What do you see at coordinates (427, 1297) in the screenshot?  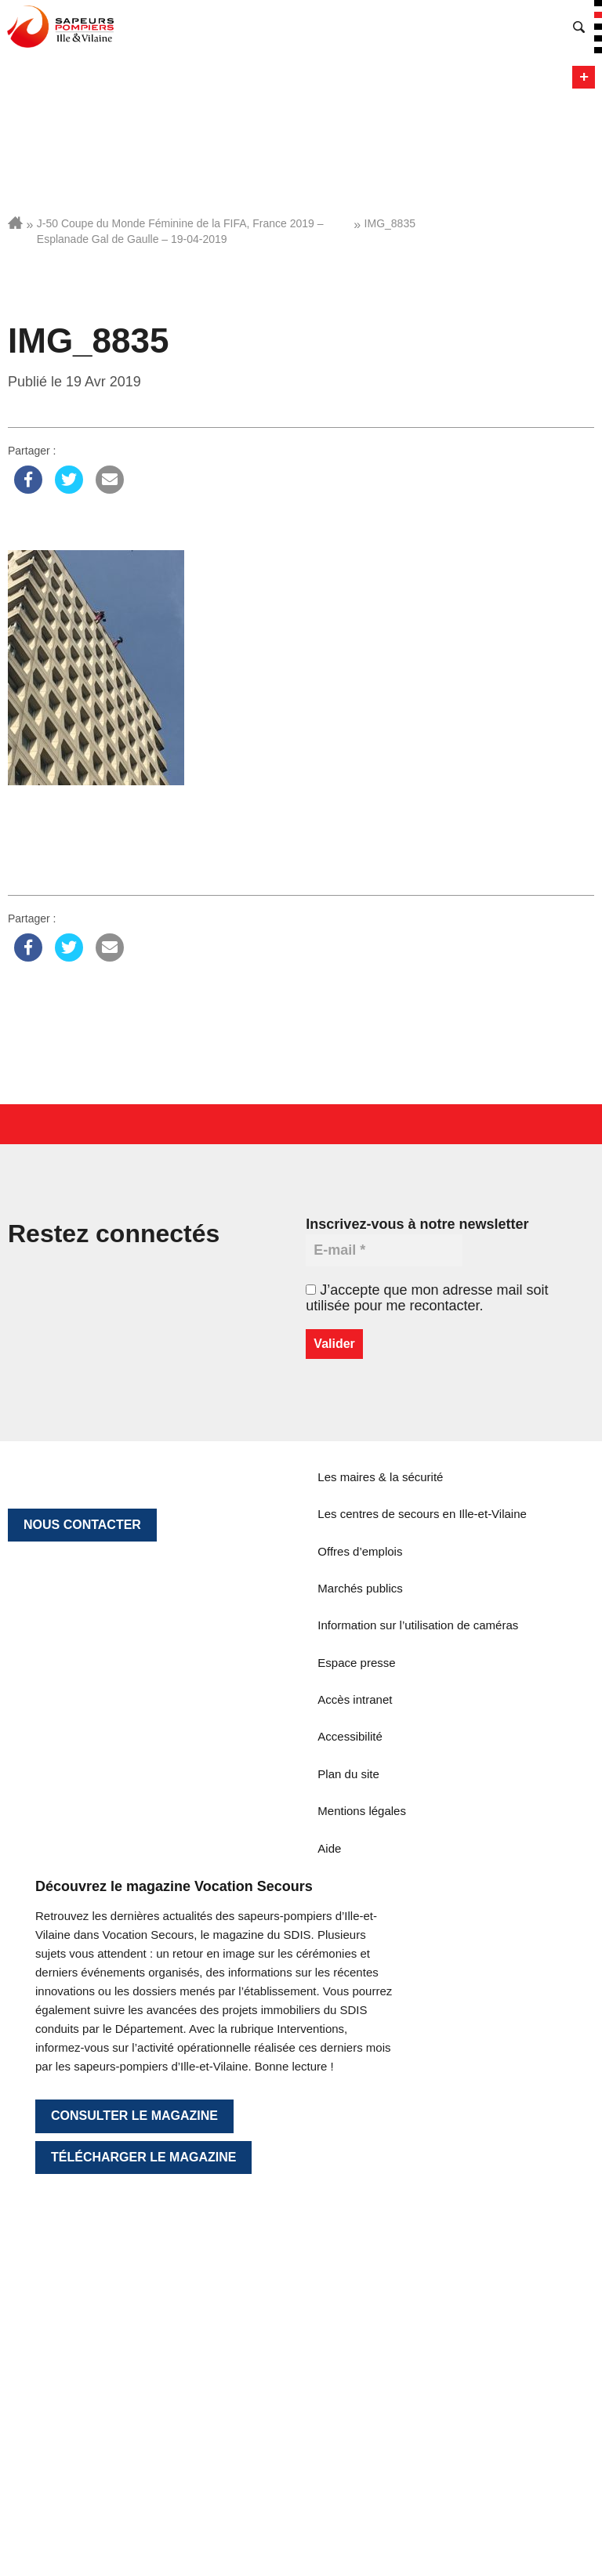 I see `J’accepte que mon adresse mail soit utilisée pour me recontacter.` at bounding box center [427, 1297].